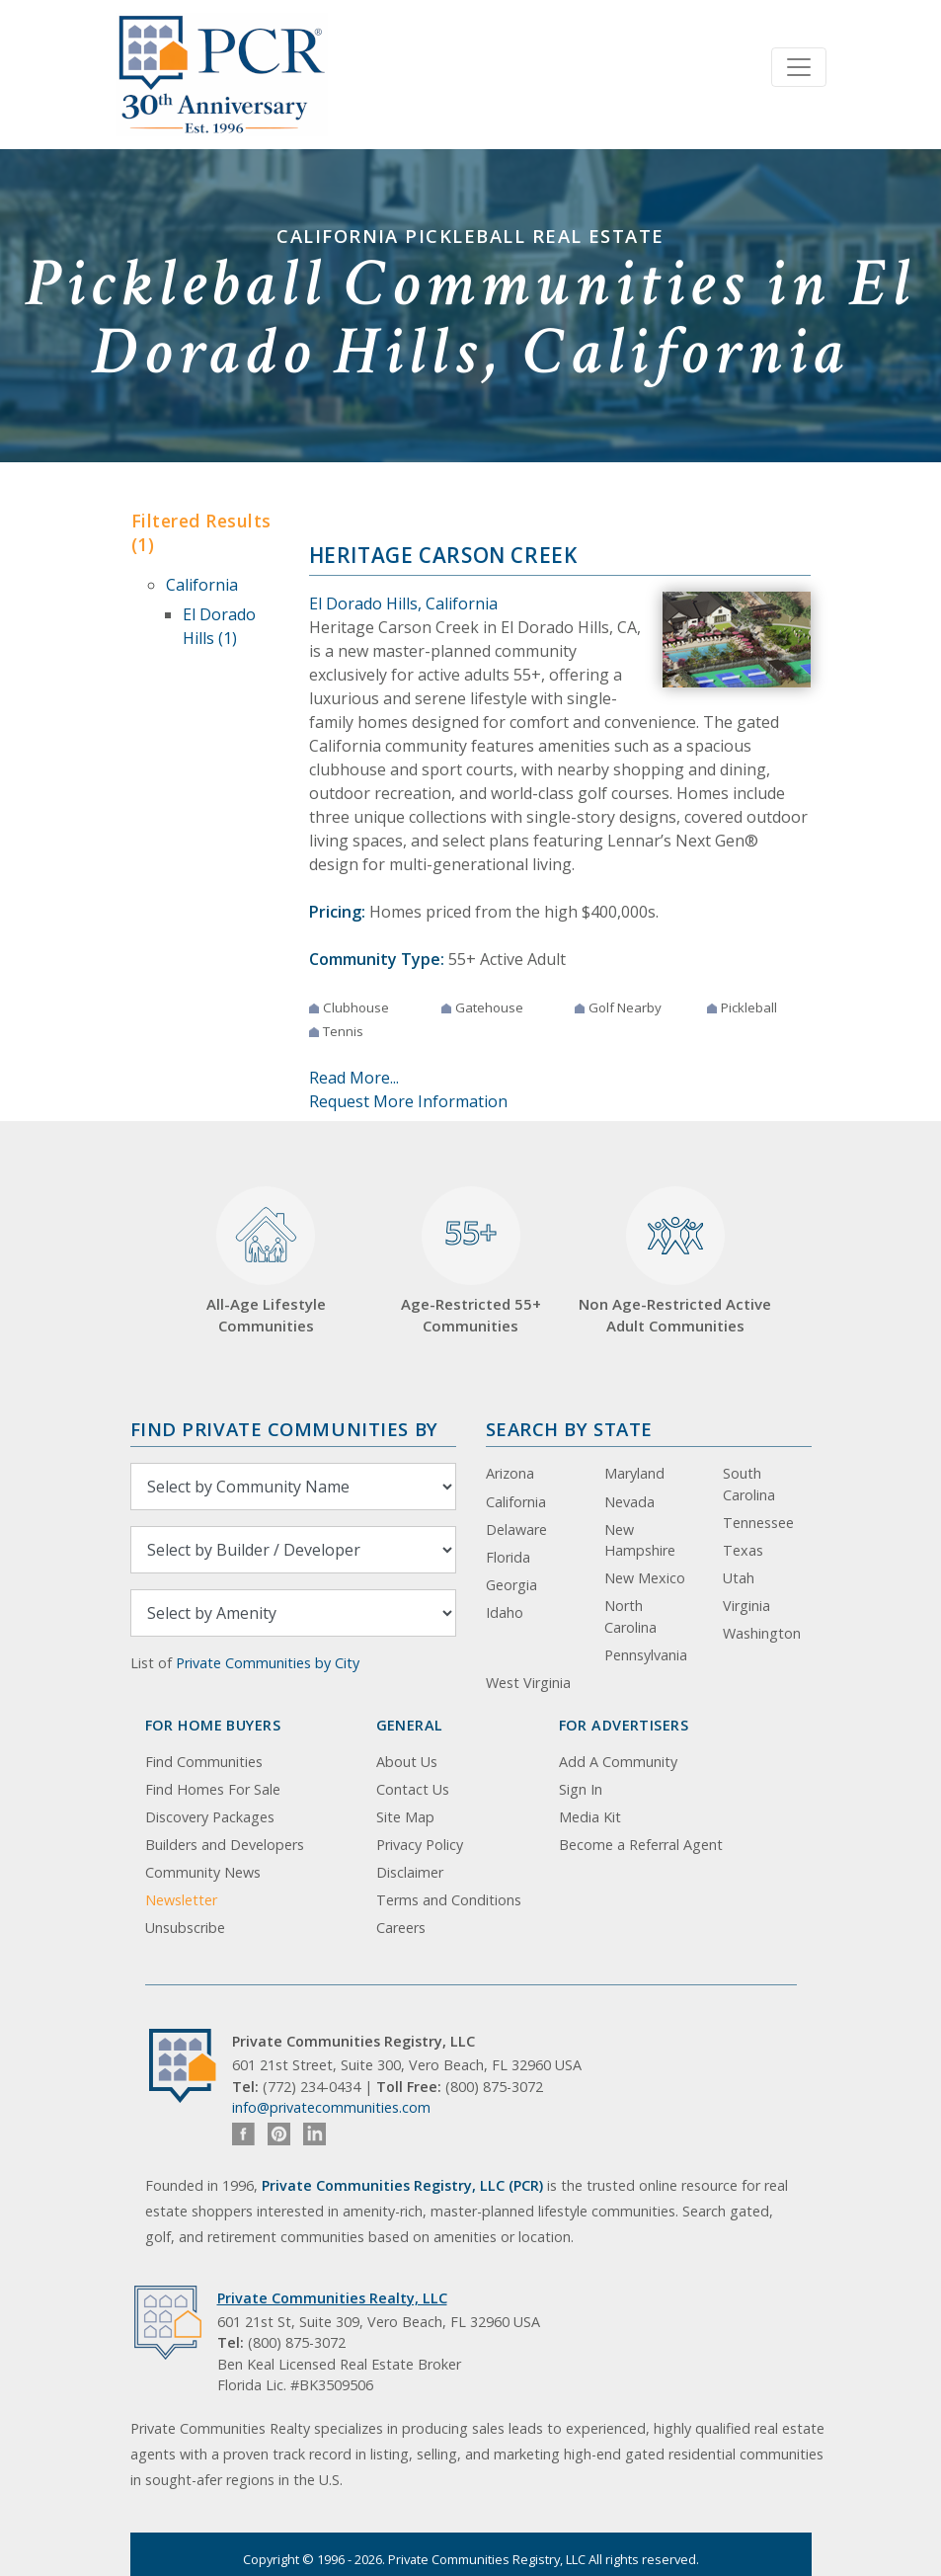 This screenshot has width=941, height=2576. I want to click on Read More..., so click(354, 1077).